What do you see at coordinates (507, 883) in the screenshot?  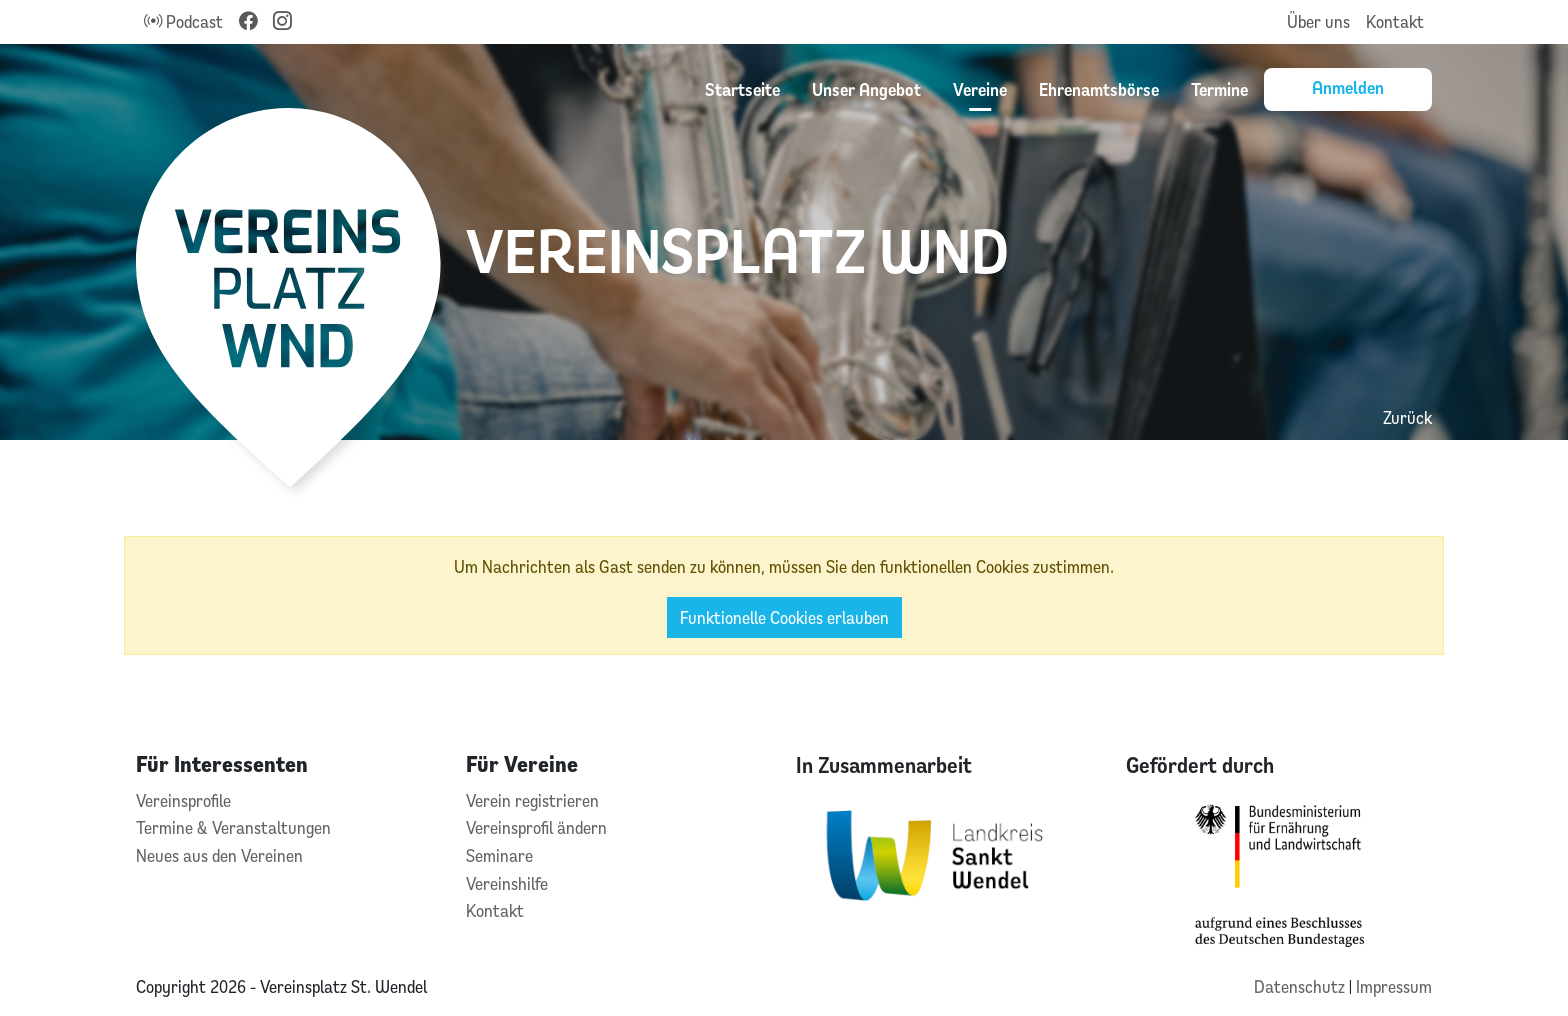 I see `Vereinshilfe` at bounding box center [507, 883].